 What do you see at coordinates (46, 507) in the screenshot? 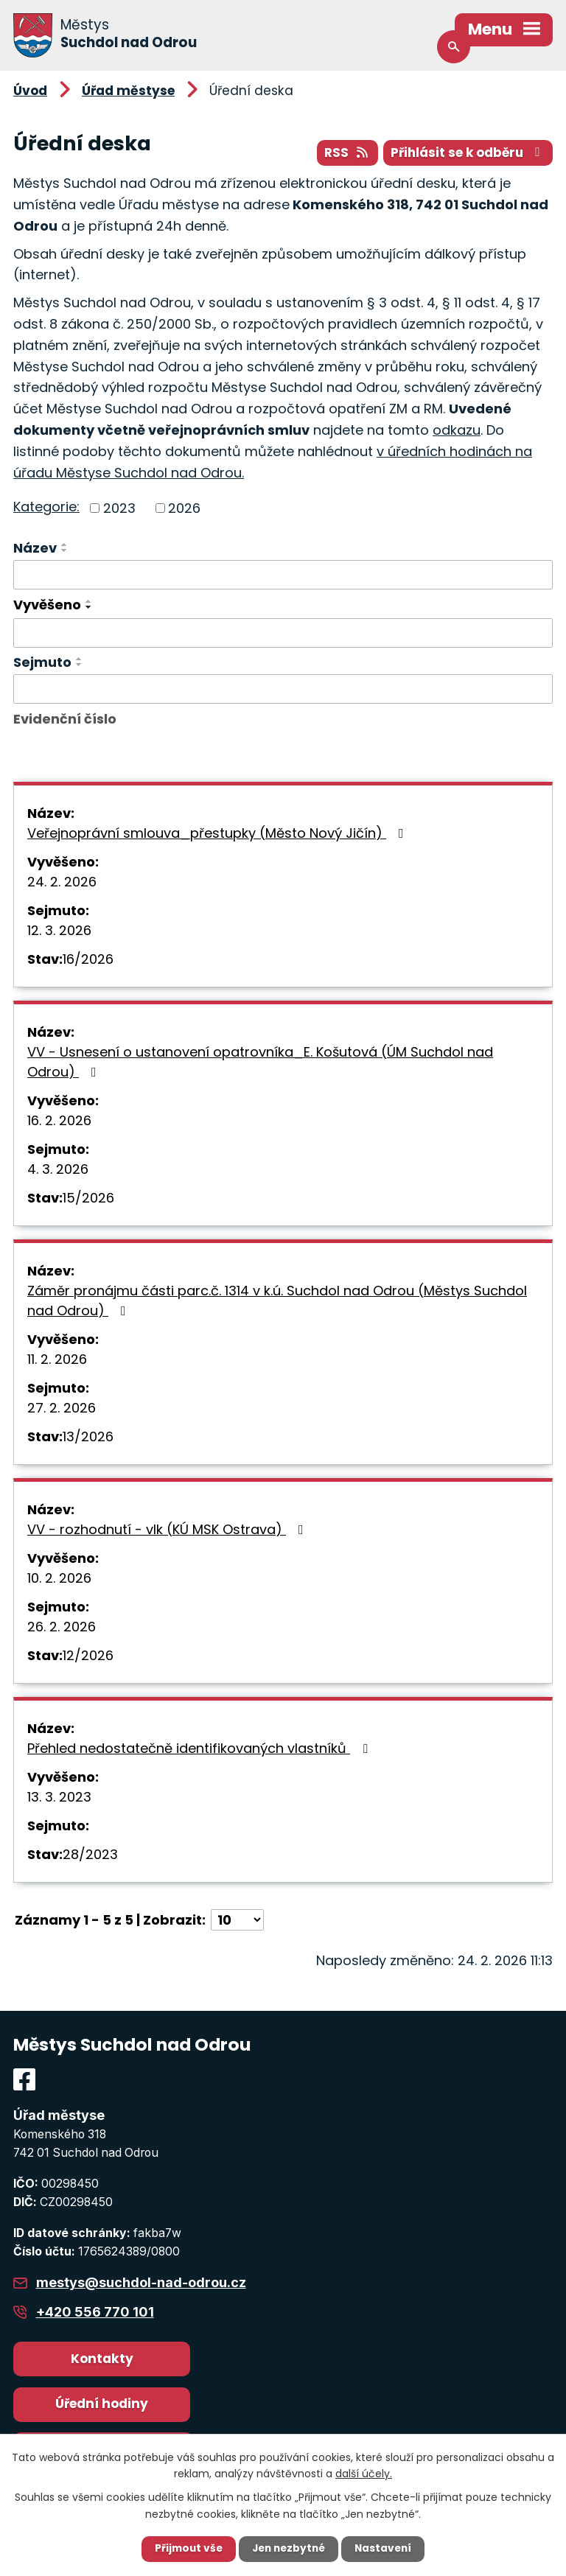
I see `Kategorie:` at bounding box center [46, 507].